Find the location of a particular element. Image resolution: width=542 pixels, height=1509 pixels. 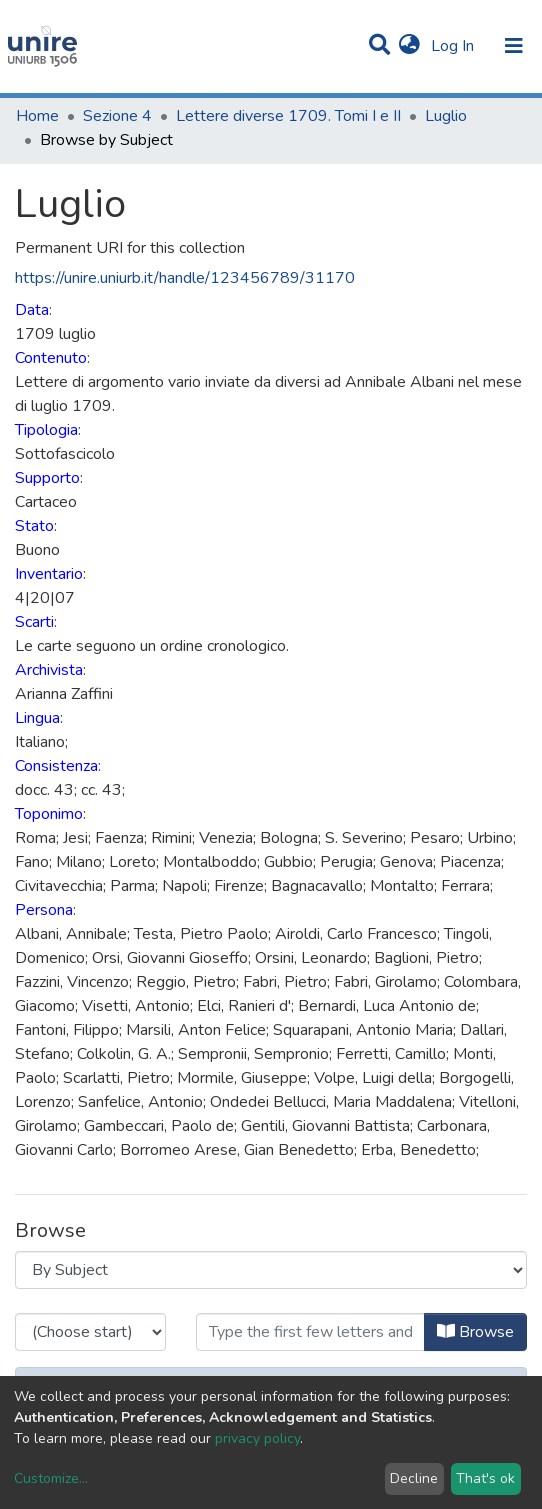

Log In is located at coordinates (454, 46).